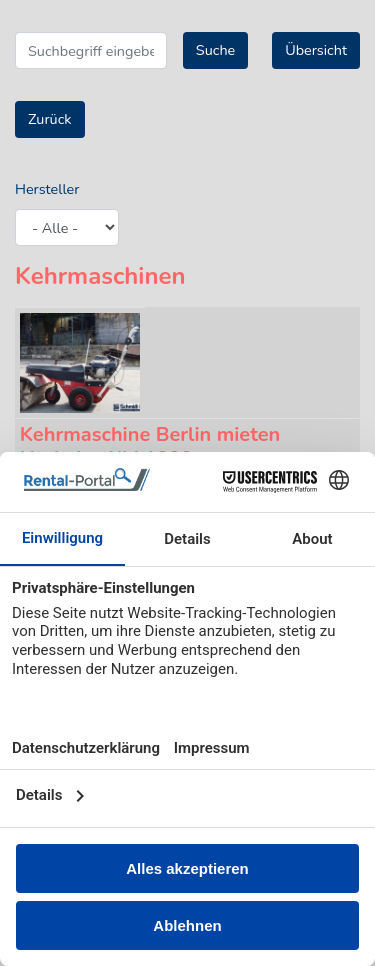 The height and width of the screenshot is (966, 375). What do you see at coordinates (47, 189) in the screenshot?
I see `Hersteller` at bounding box center [47, 189].